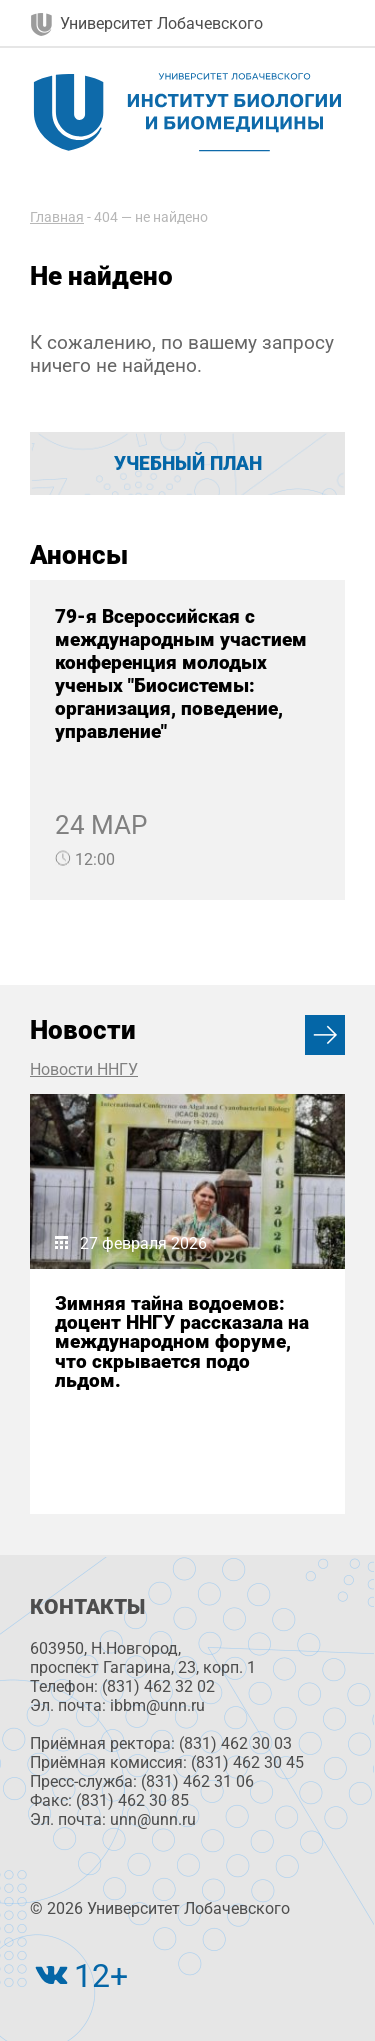 Image resolution: width=375 pixels, height=2041 pixels. I want to click on Новости ННГУ, so click(84, 1069).